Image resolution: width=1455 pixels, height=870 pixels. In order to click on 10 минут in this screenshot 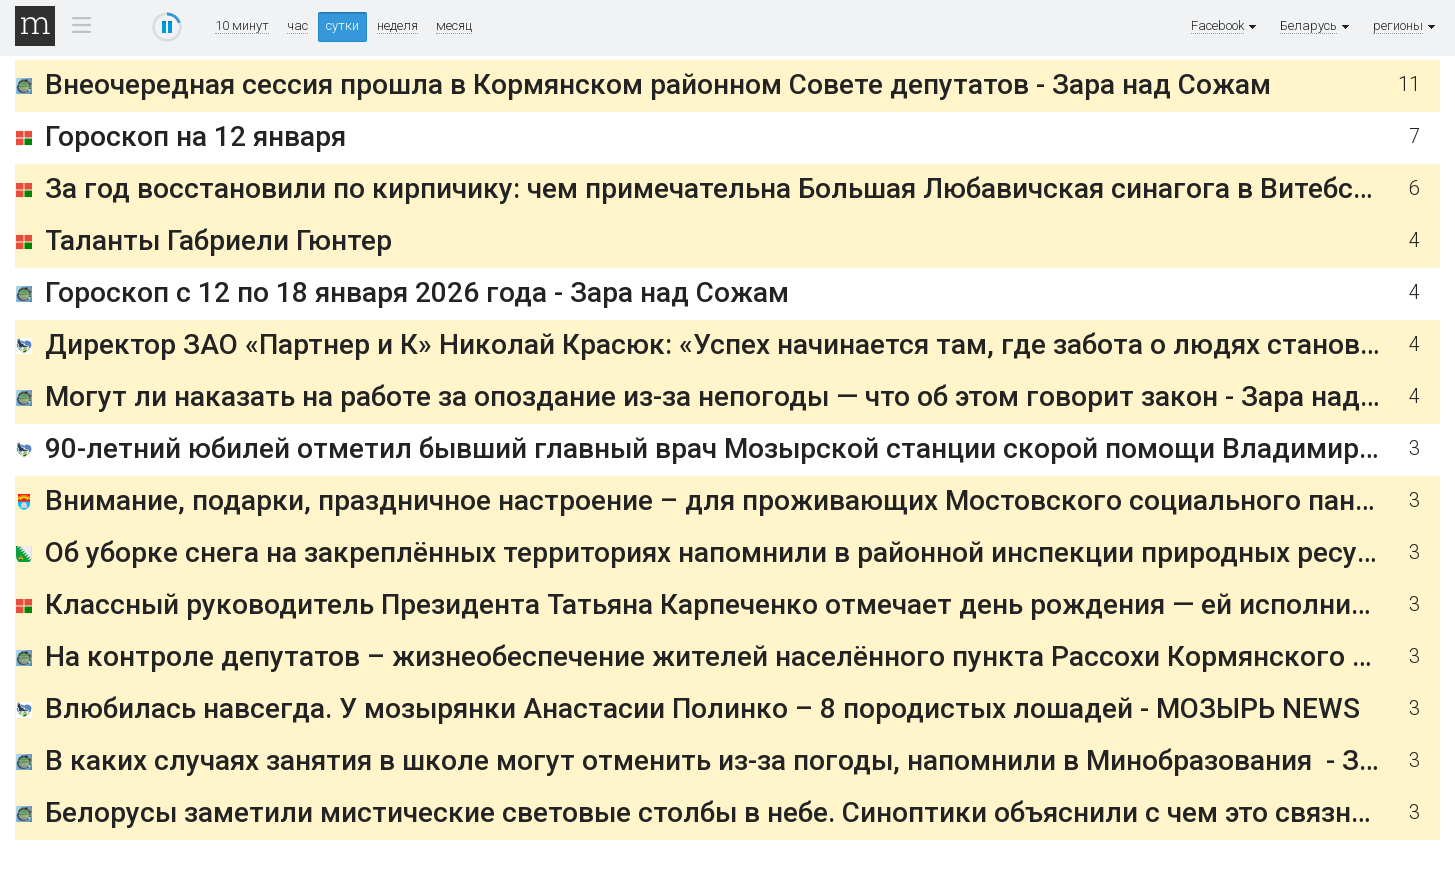, I will do `click(242, 26)`.